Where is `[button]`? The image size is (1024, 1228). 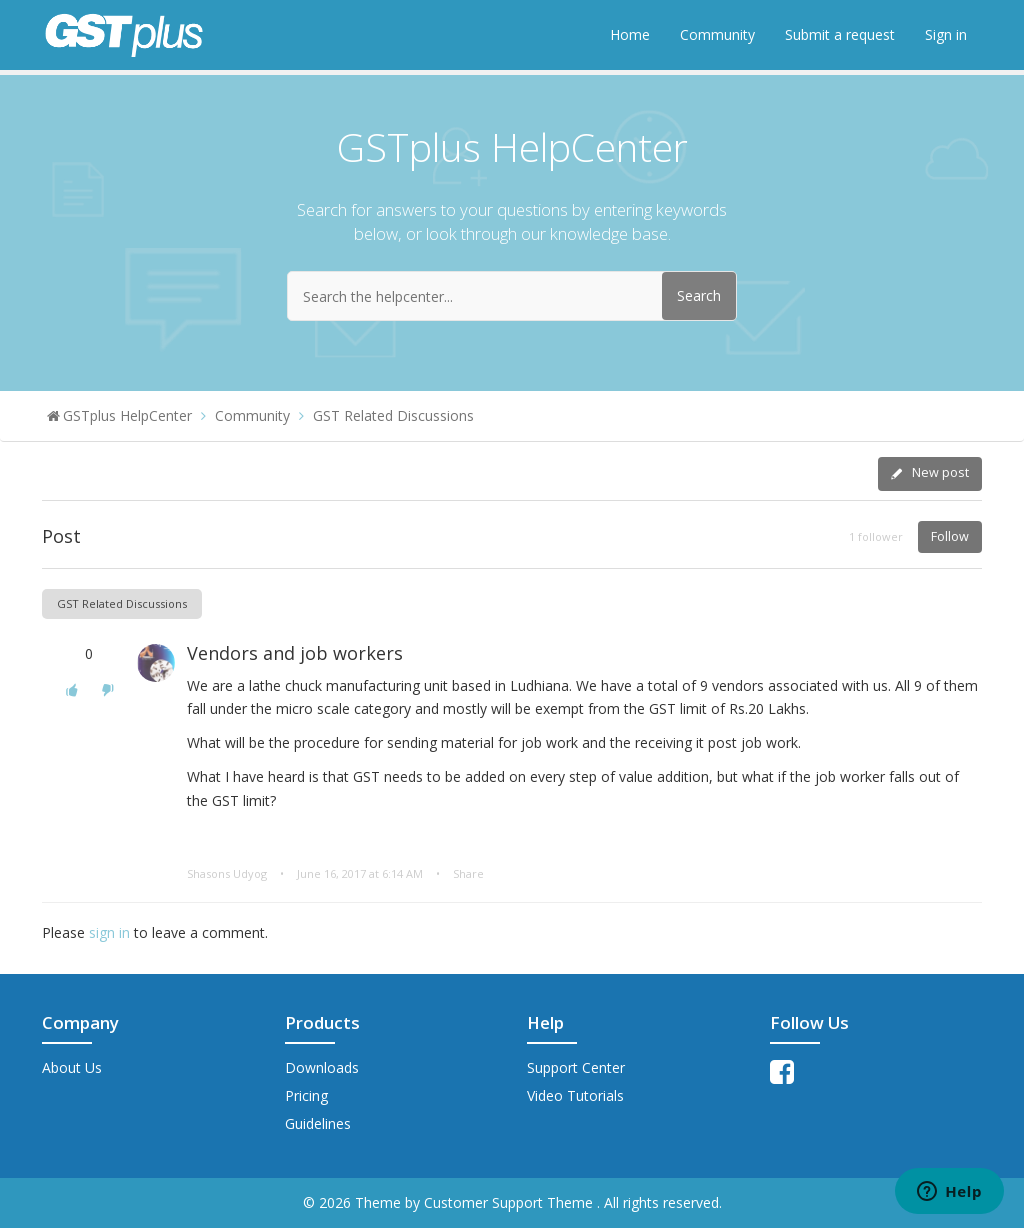 [button] is located at coordinates (72, 689).